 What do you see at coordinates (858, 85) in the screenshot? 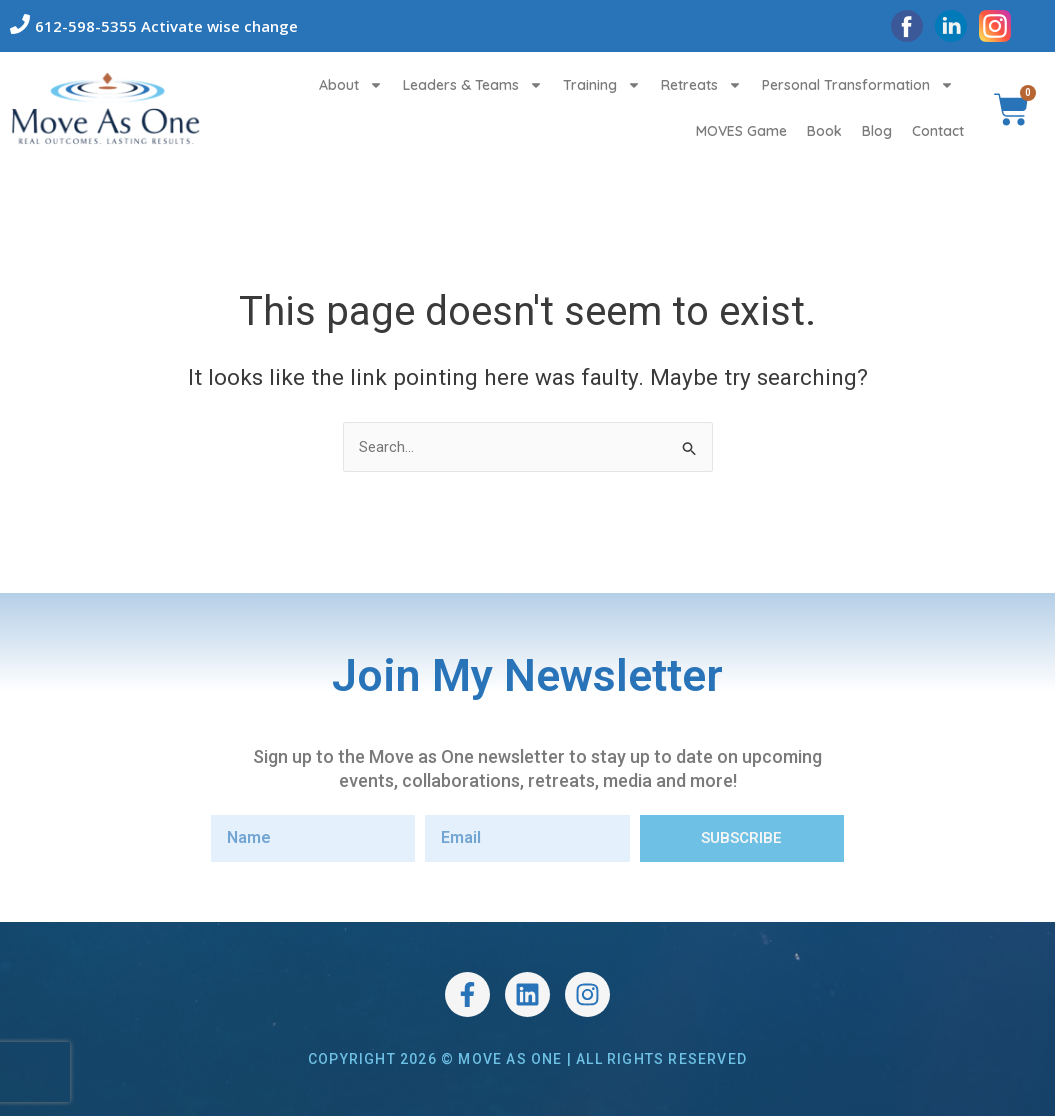
I see `Personal Transformation [button]` at bounding box center [858, 85].